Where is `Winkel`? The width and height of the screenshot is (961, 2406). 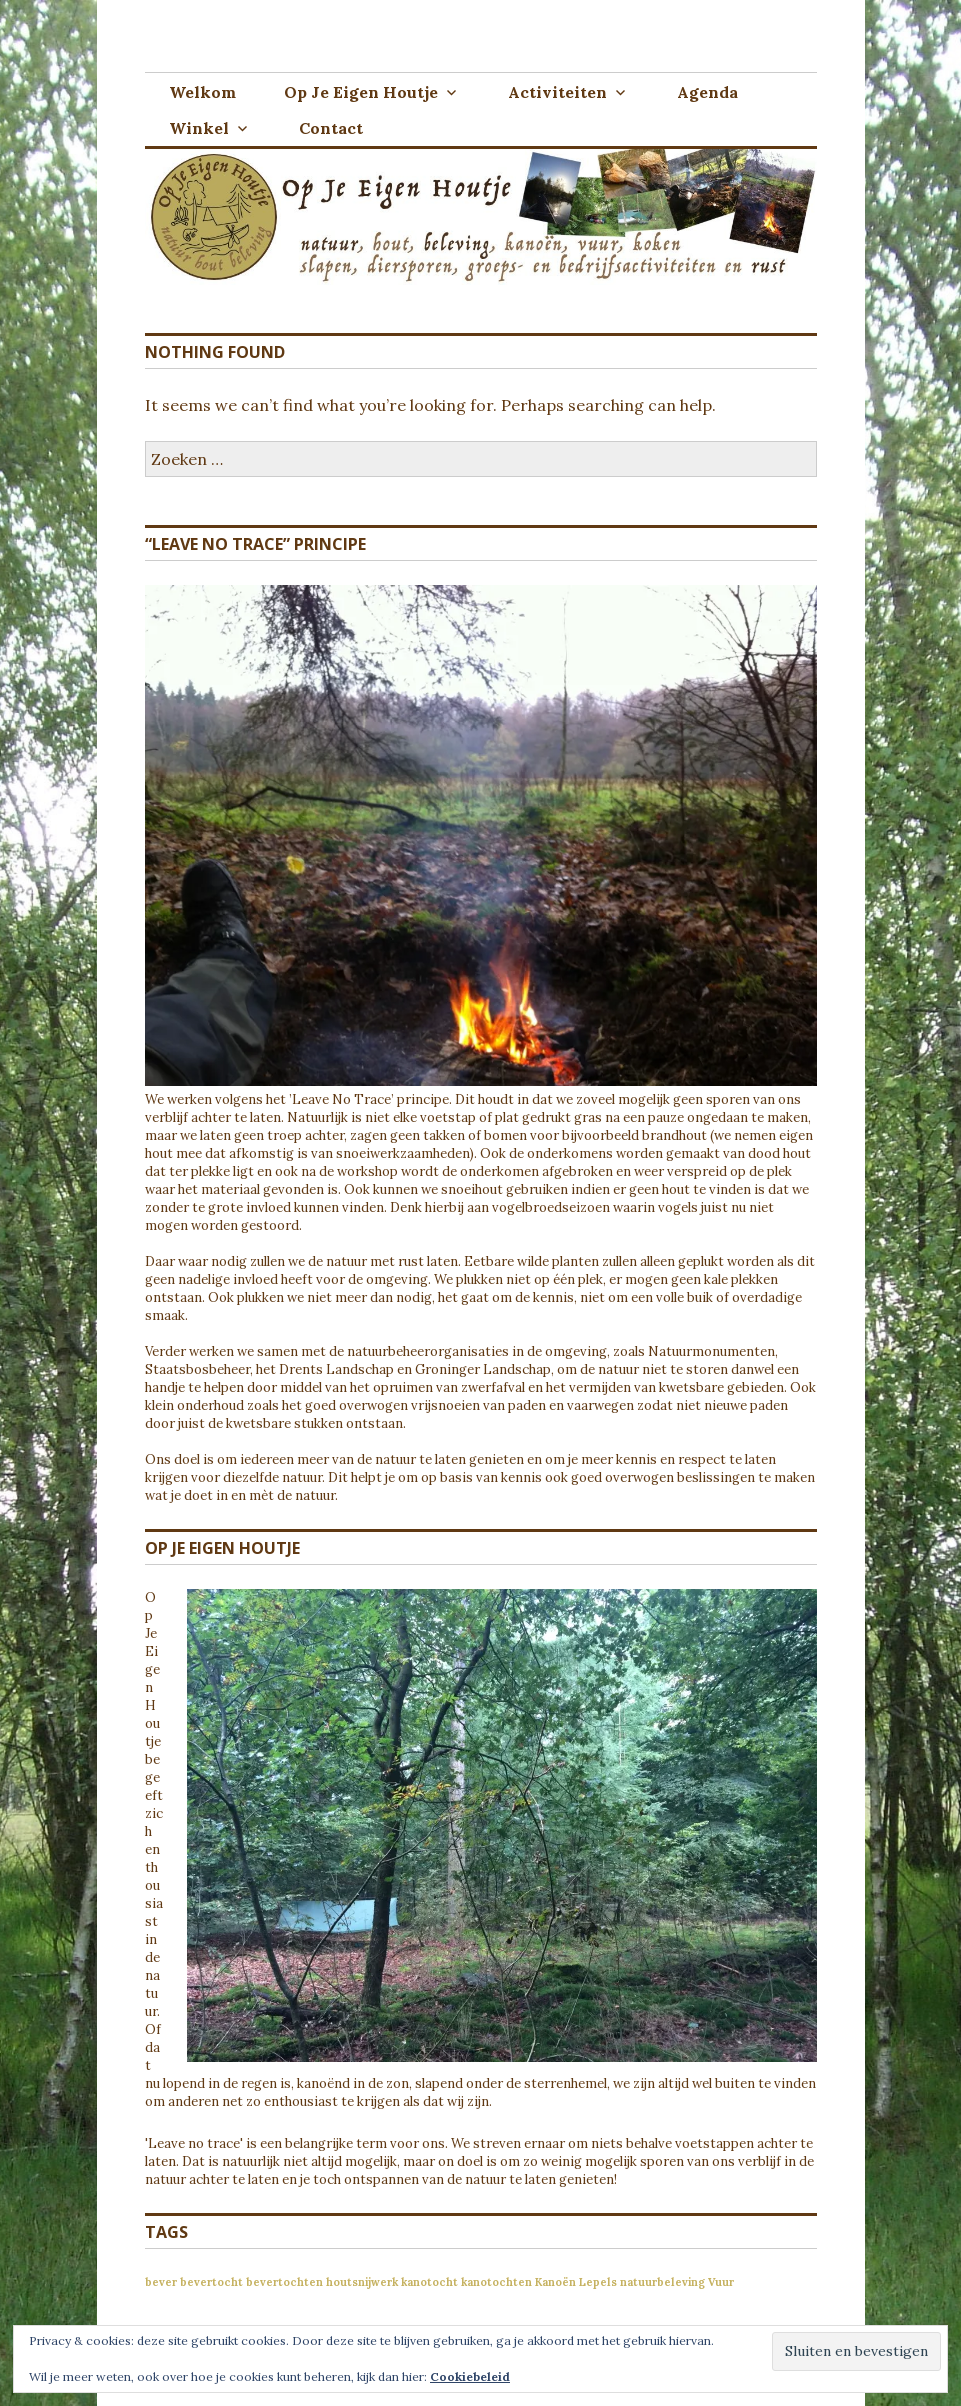
Winkel is located at coordinates (199, 128).